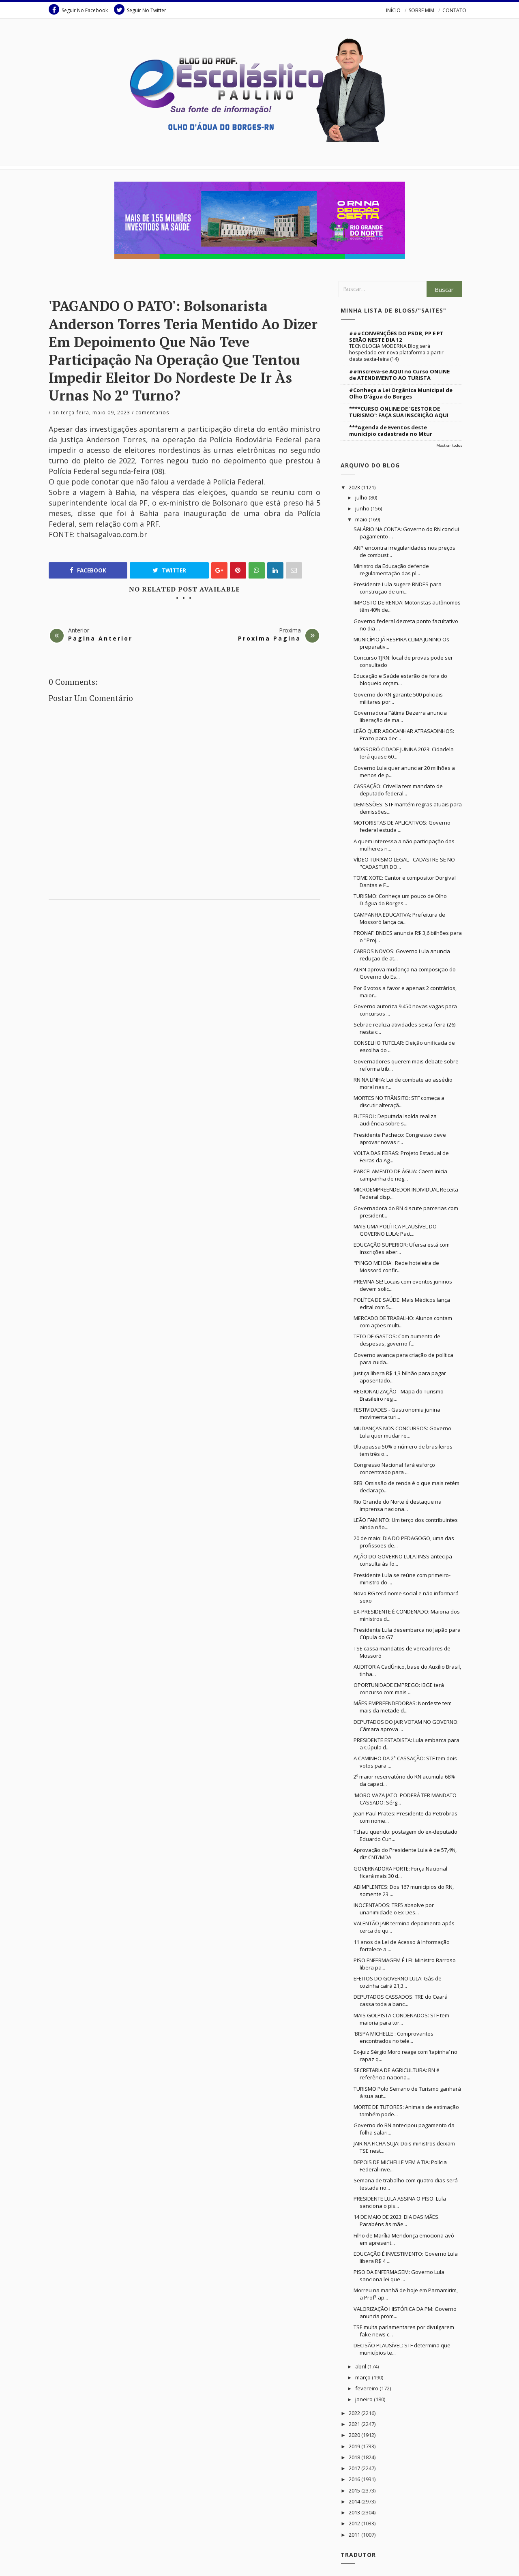 This screenshot has height=2576, width=519. Describe the element at coordinates (395, 1119) in the screenshot. I see `FUTEBOL: Deputada Isolda realiza audiência sobre s...` at that location.